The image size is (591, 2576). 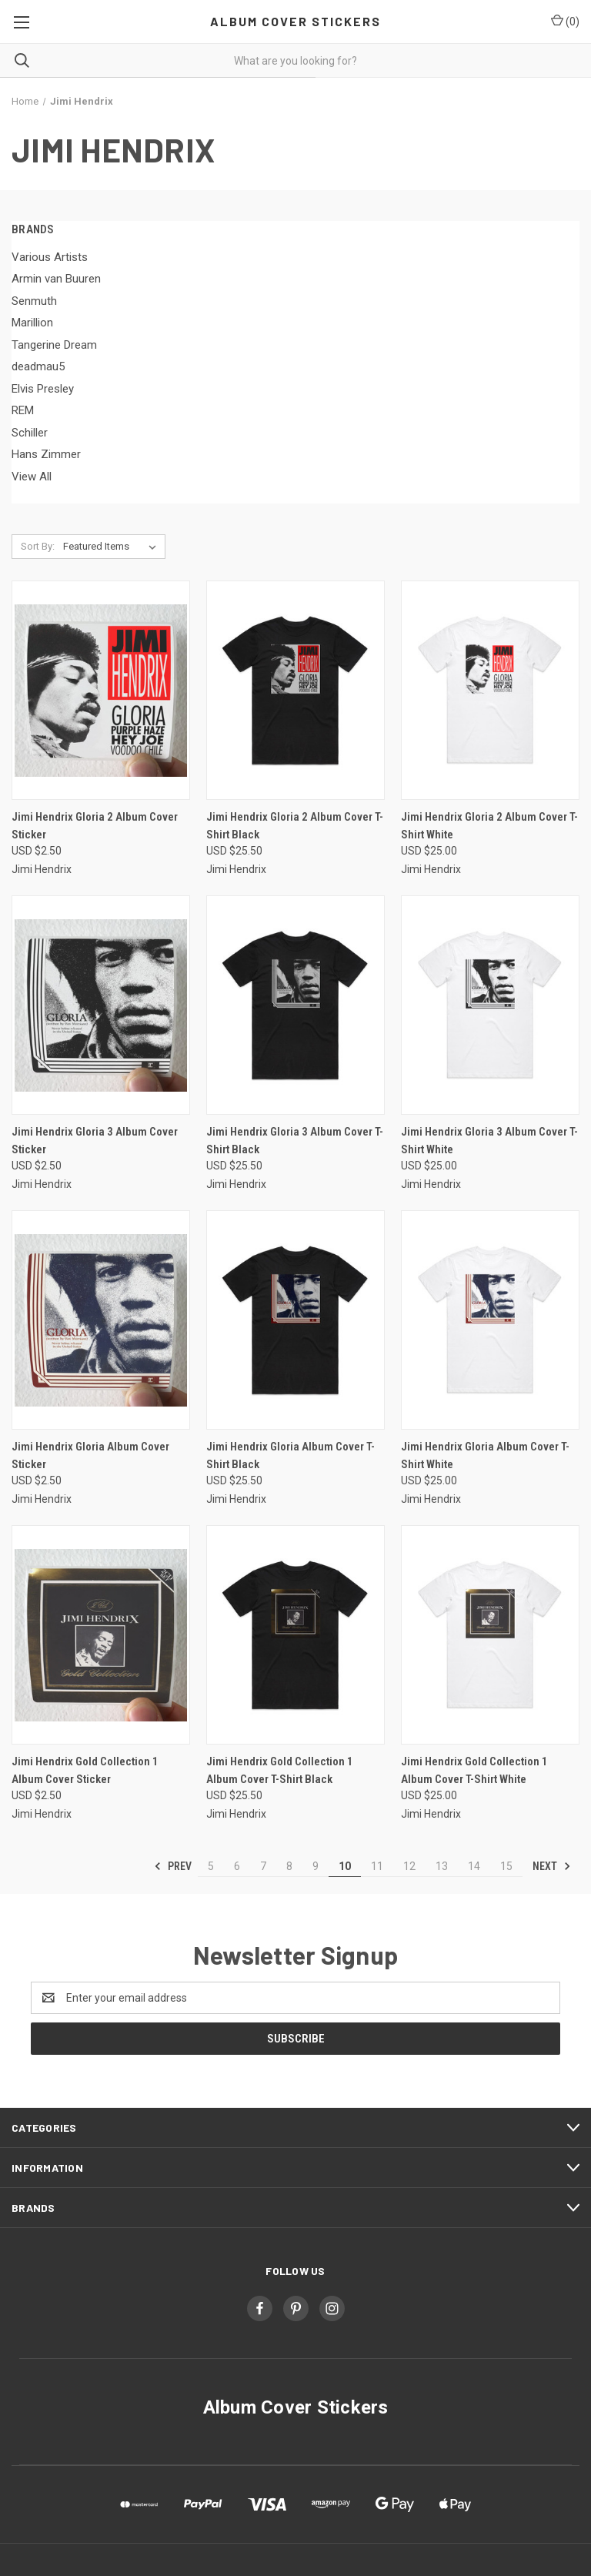 What do you see at coordinates (485, 1455) in the screenshot?
I see `Jimi Hendrix Gloria Album Cover T-Shirt White [Jimi Hendrix Gloria Album Cover T-Shirt White, USD $25.00]` at bounding box center [485, 1455].